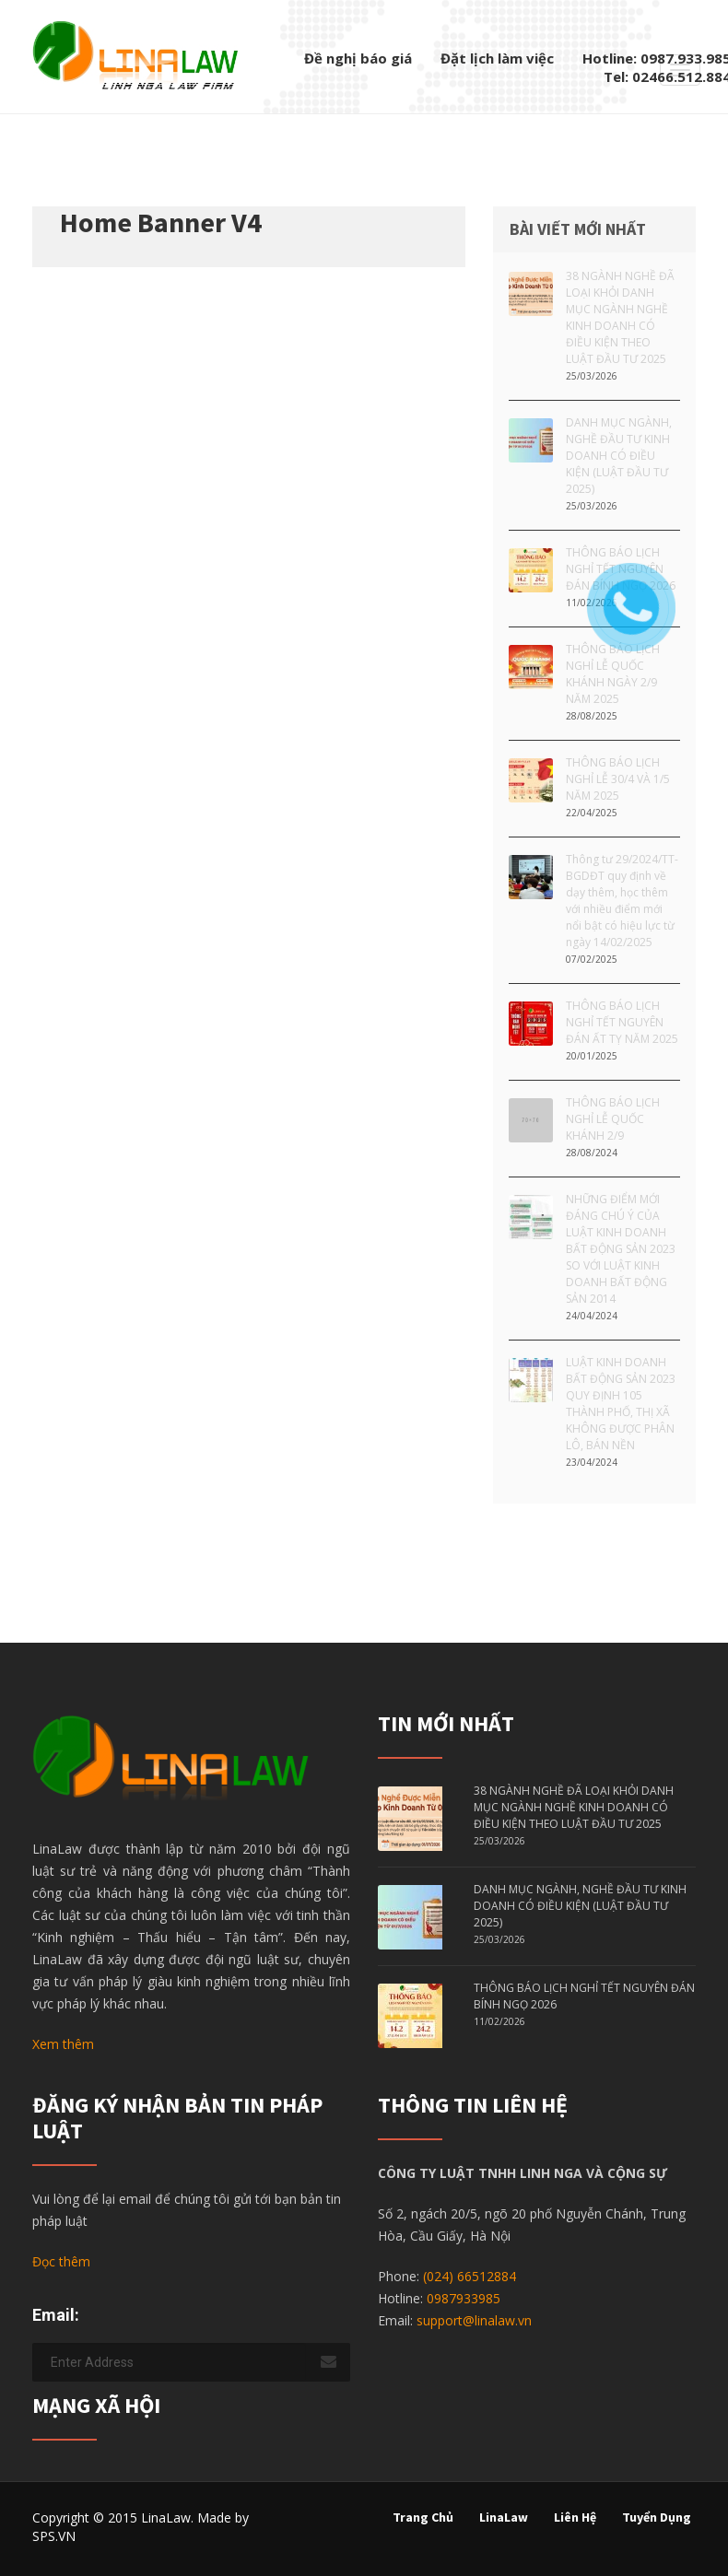 This screenshot has width=728, height=2576. Describe the element at coordinates (656, 2517) in the screenshot. I see `Tuyển dụng` at that location.